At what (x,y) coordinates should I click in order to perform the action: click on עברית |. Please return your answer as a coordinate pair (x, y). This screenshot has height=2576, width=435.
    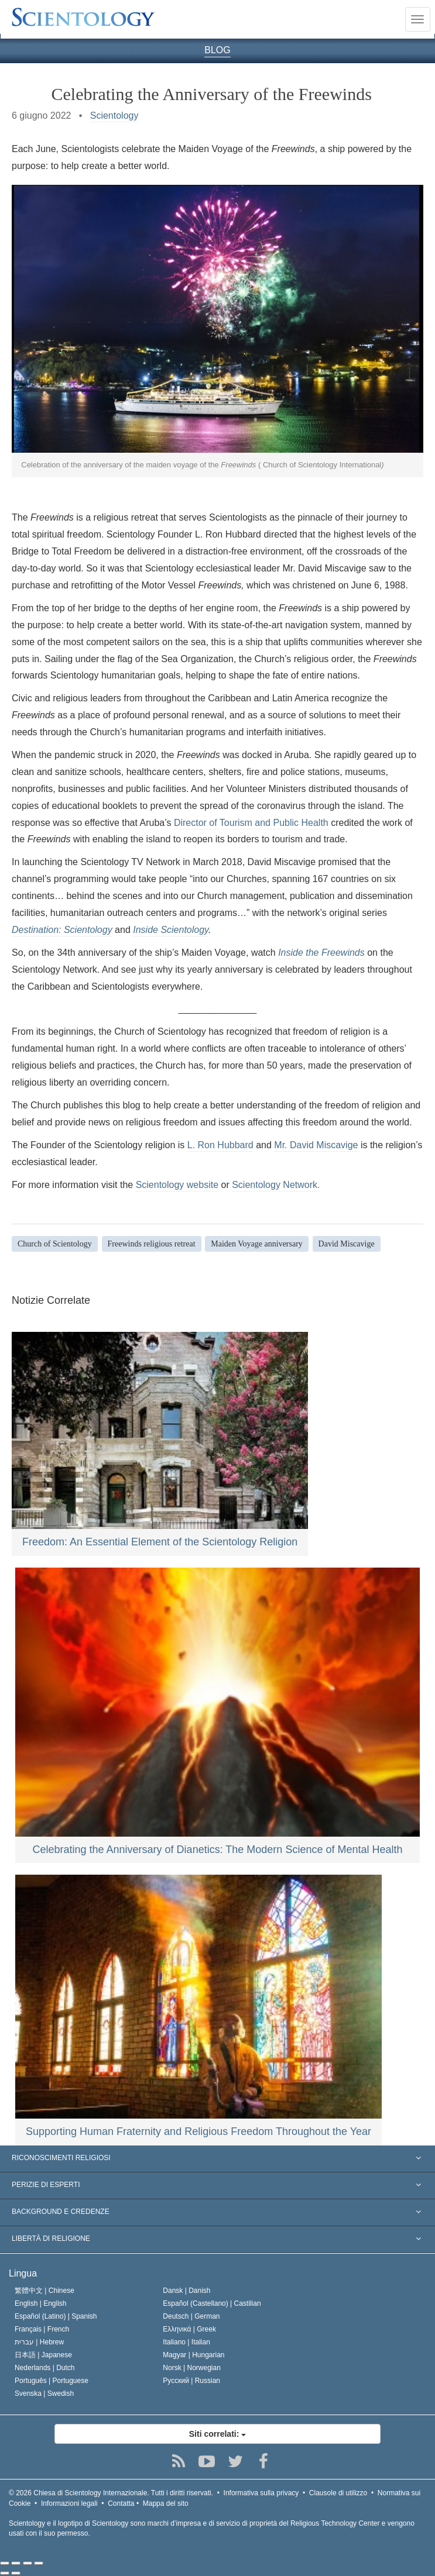
    Looking at the image, I should click on (39, 2342).